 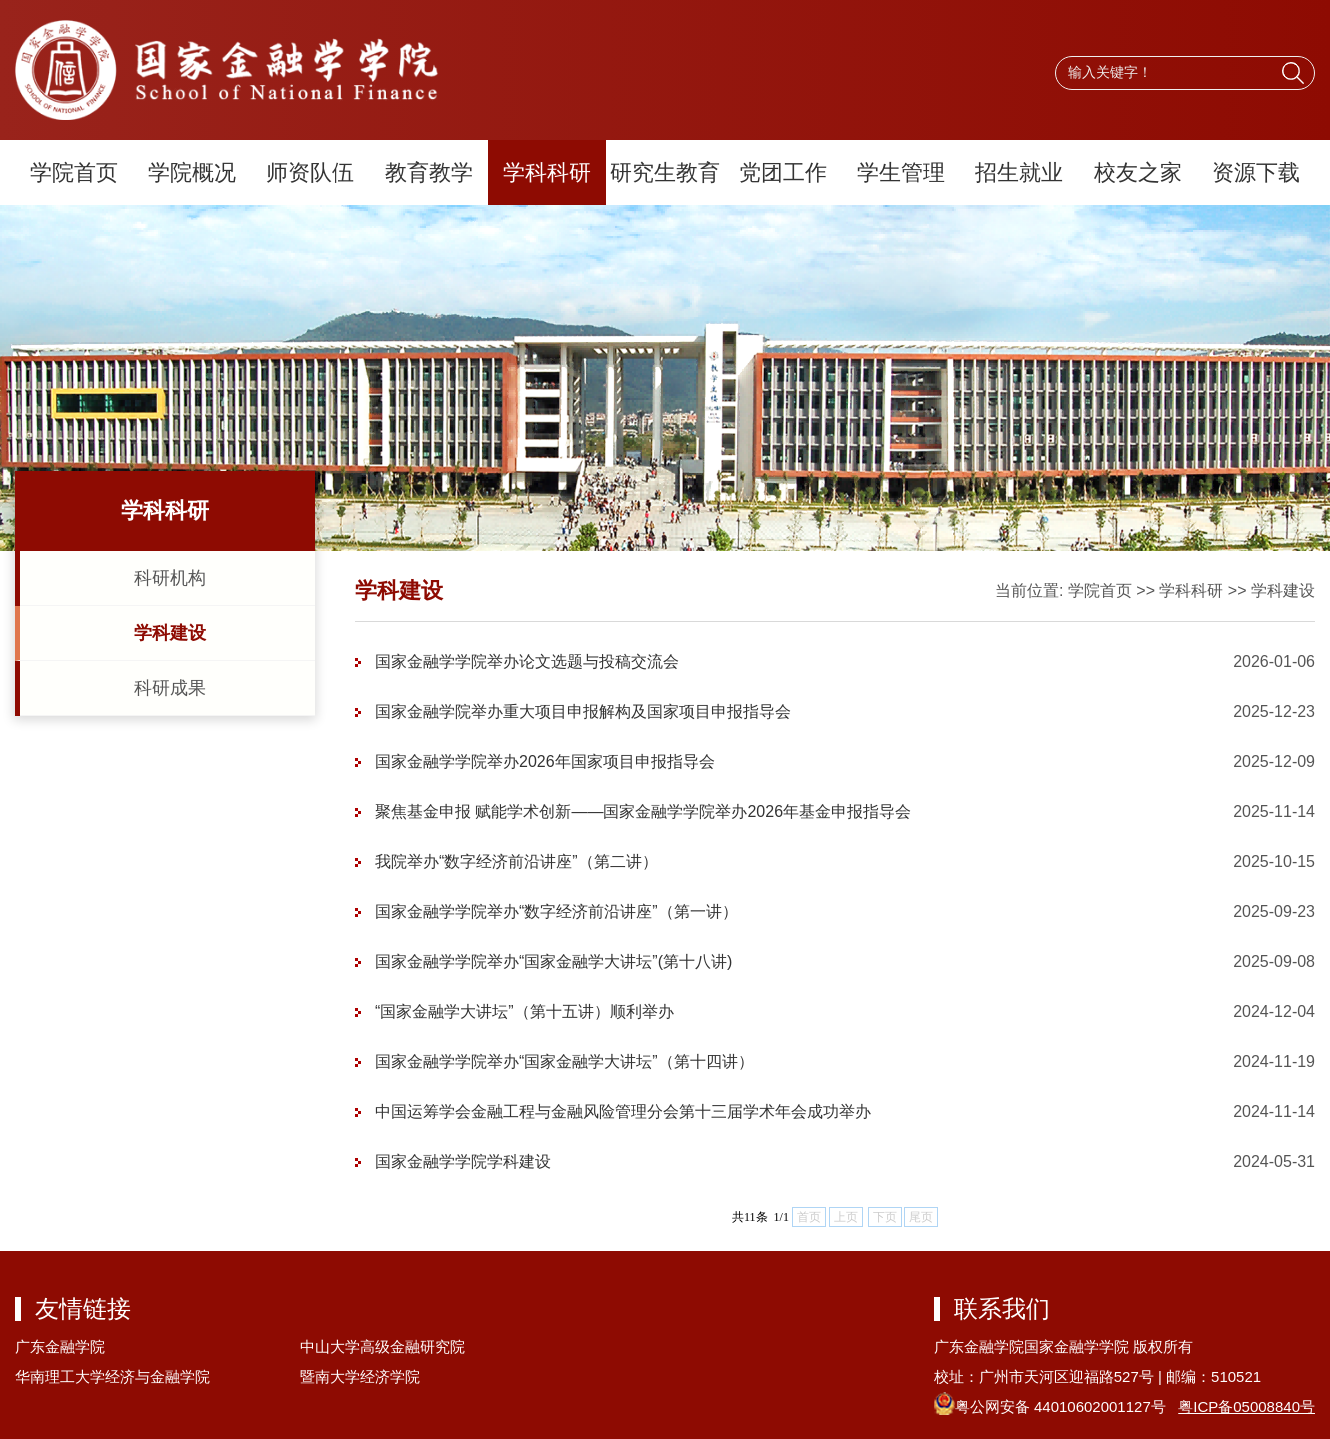 What do you see at coordinates (382, 1346) in the screenshot?
I see `中山大学高级金融研究院` at bounding box center [382, 1346].